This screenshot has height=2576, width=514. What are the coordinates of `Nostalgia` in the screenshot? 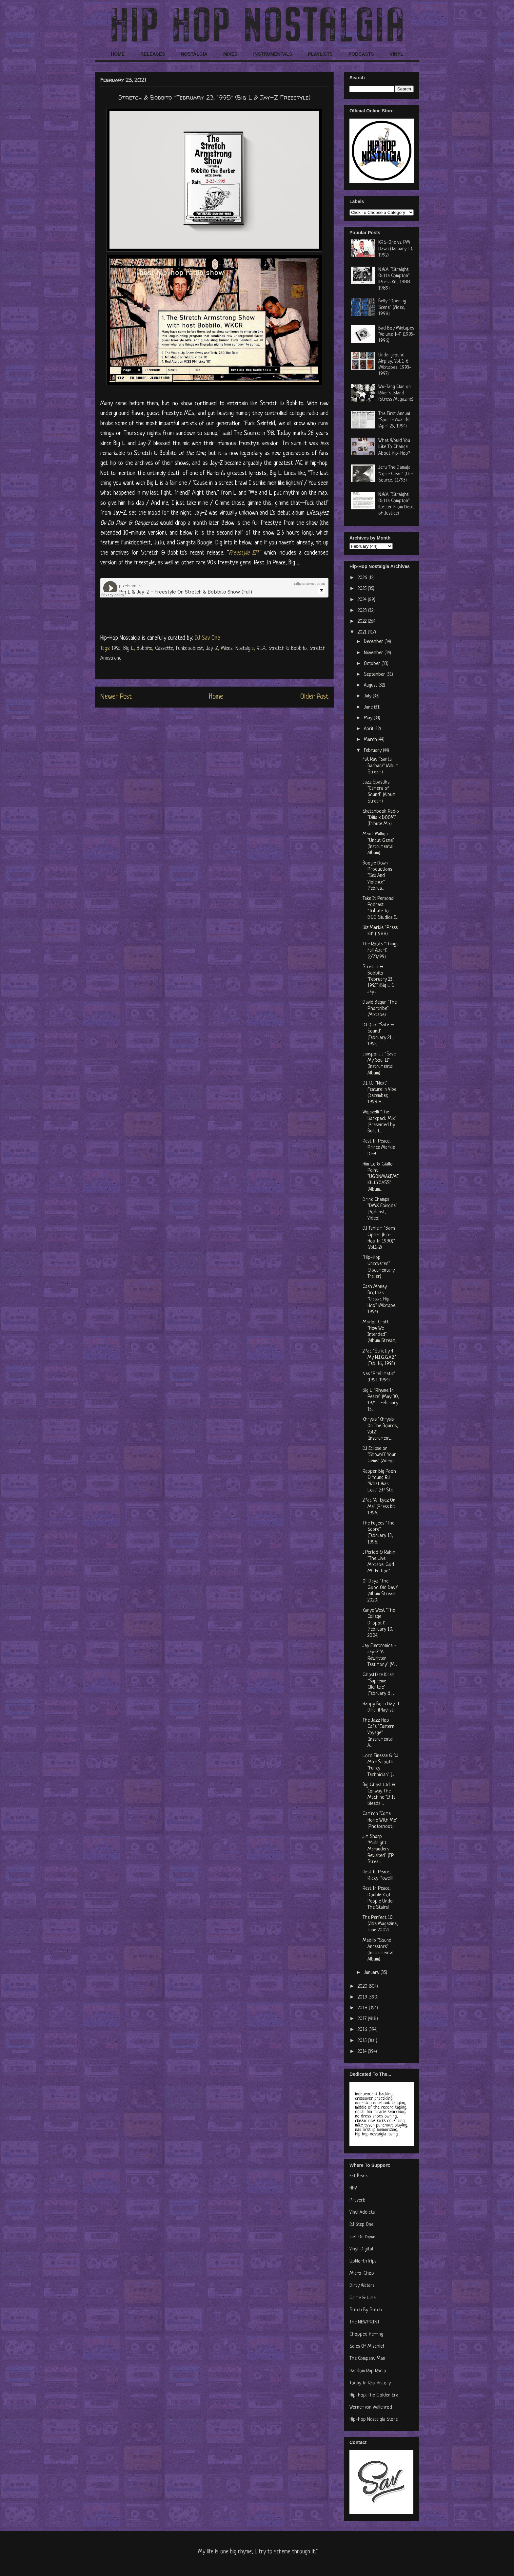 It's located at (244, 649).